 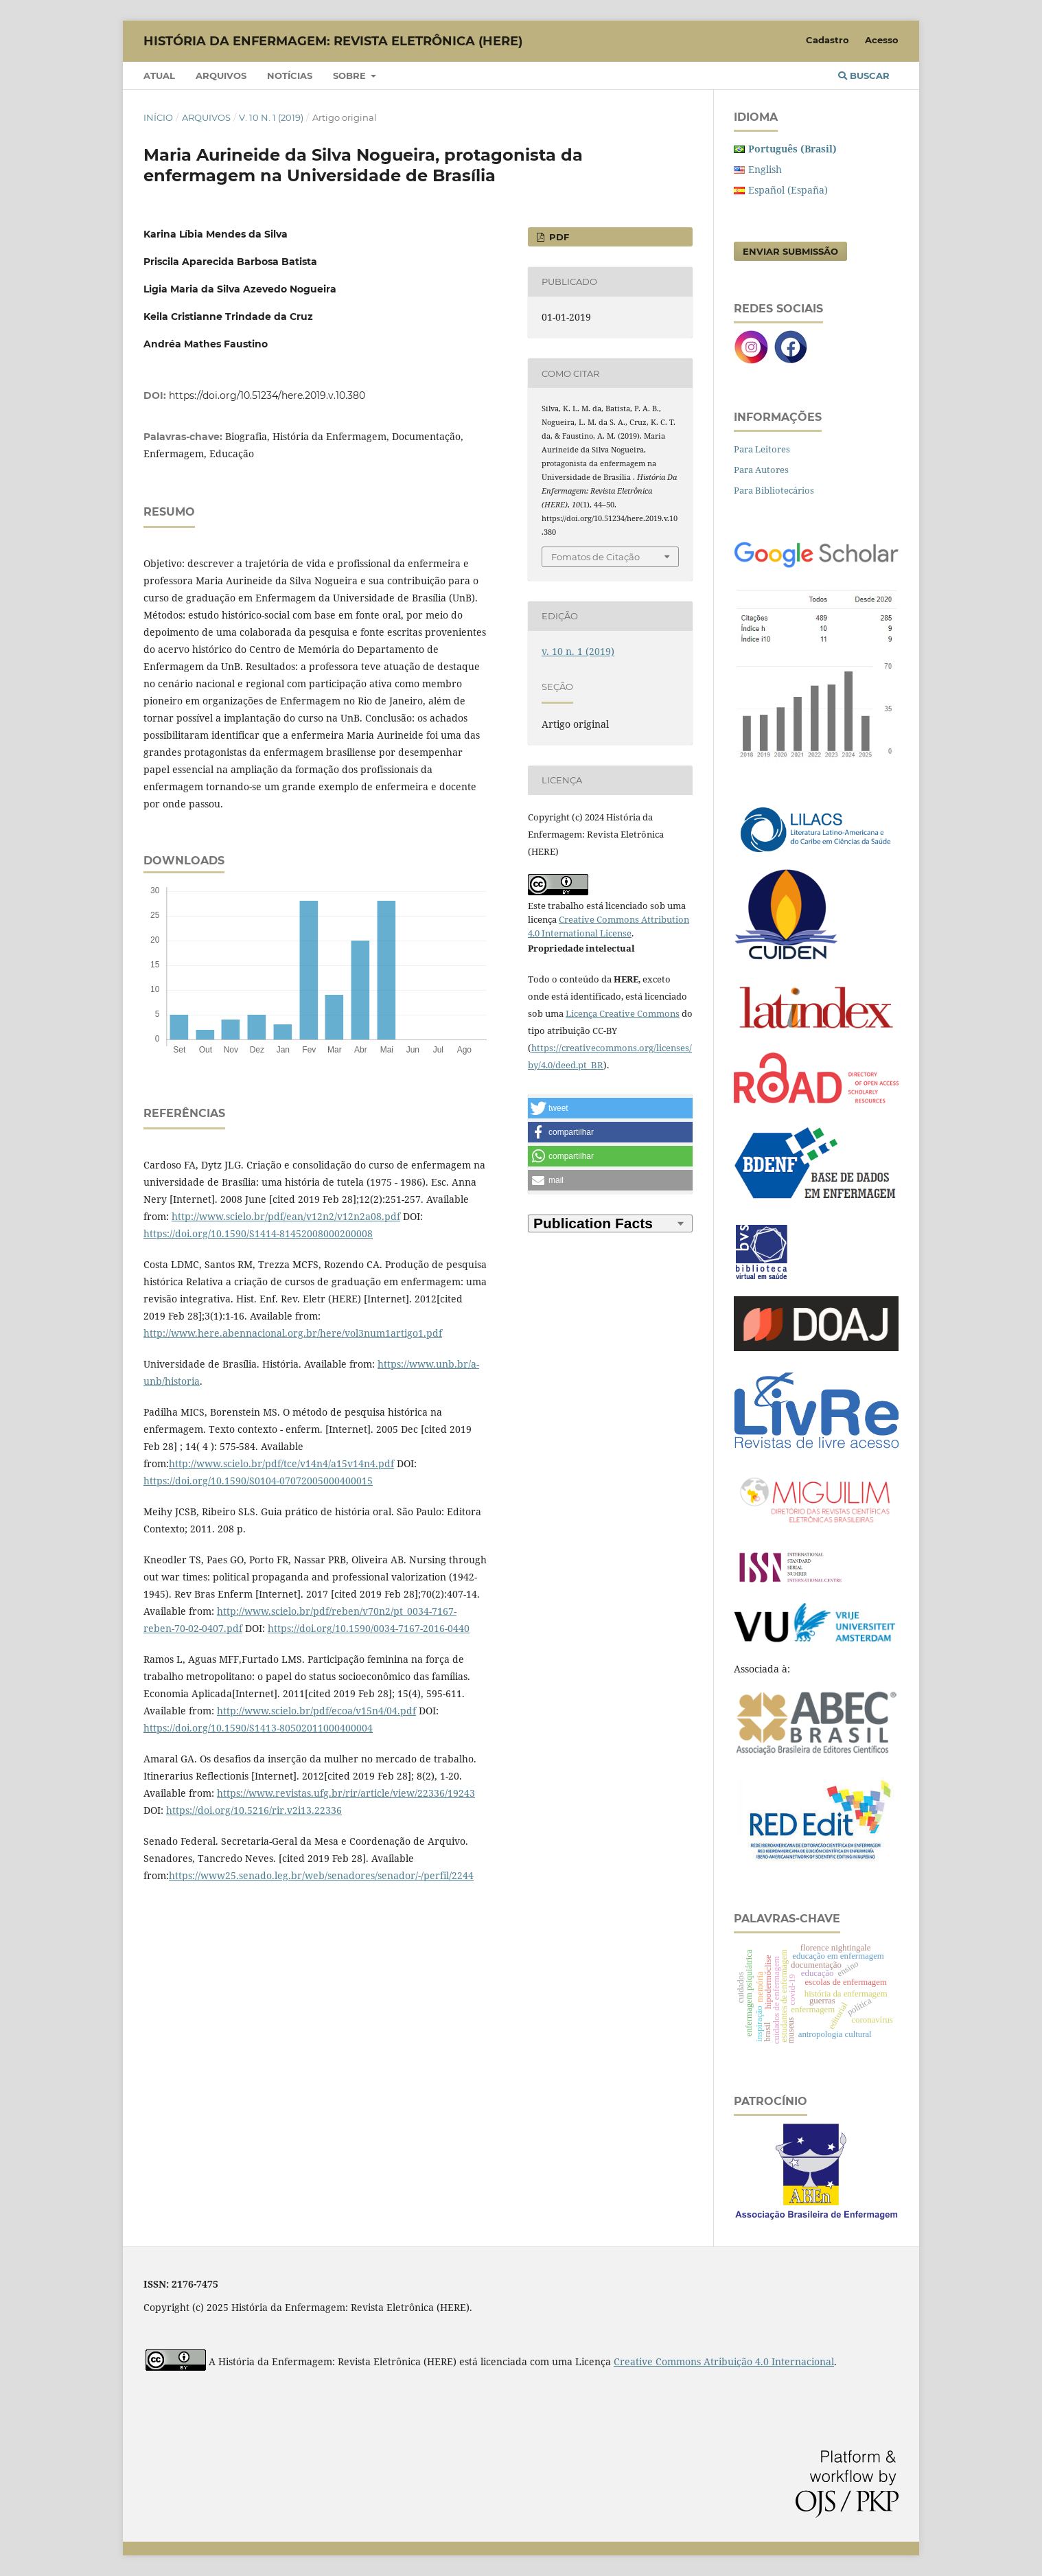 What do you see at coordinates (369, 1628) in the screenshot?
I see `https://doi.org/10.1590/0034-7167-2016-0440` at bounding box center [369, 1628].